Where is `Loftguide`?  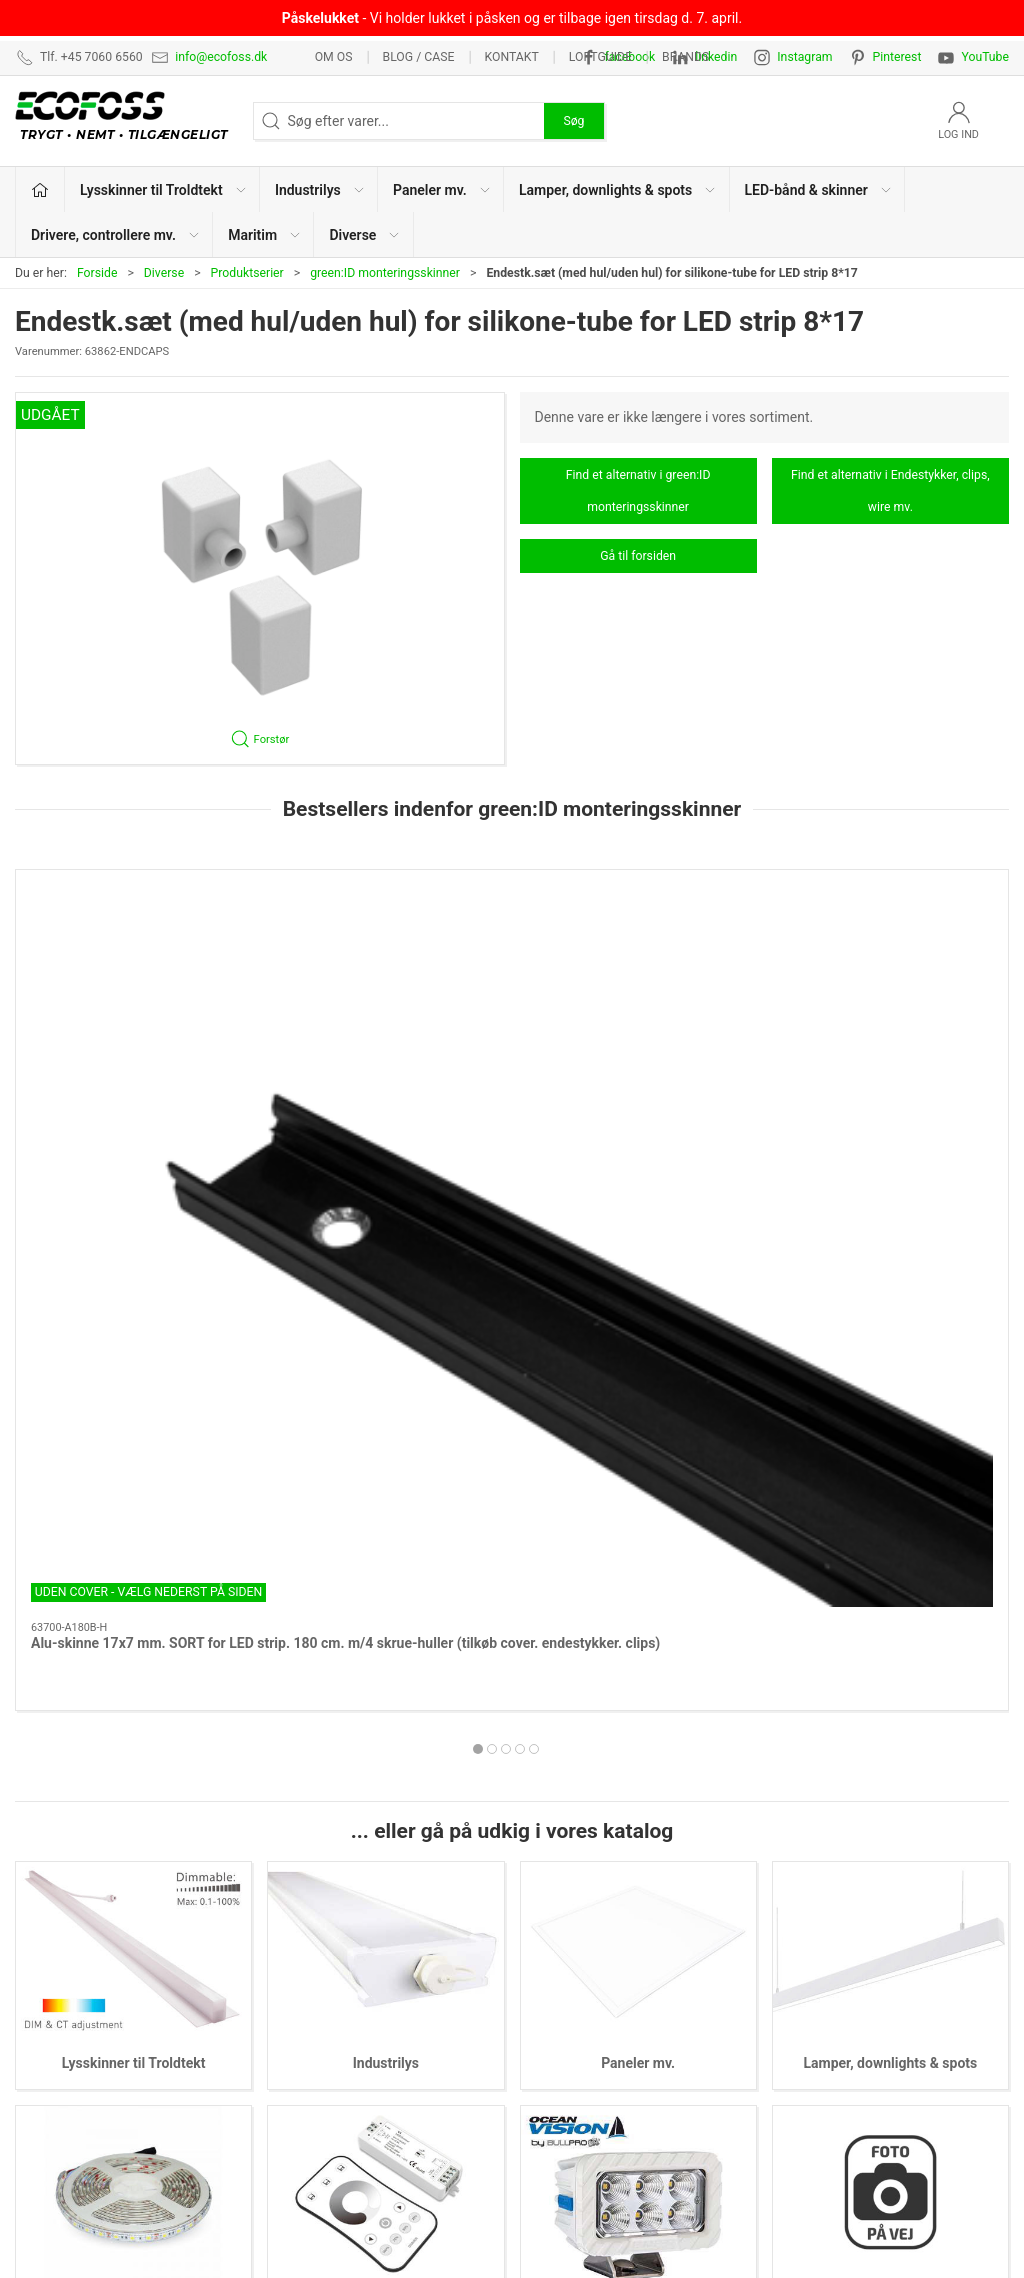
Loftguide is located at coordinates (600, 57).